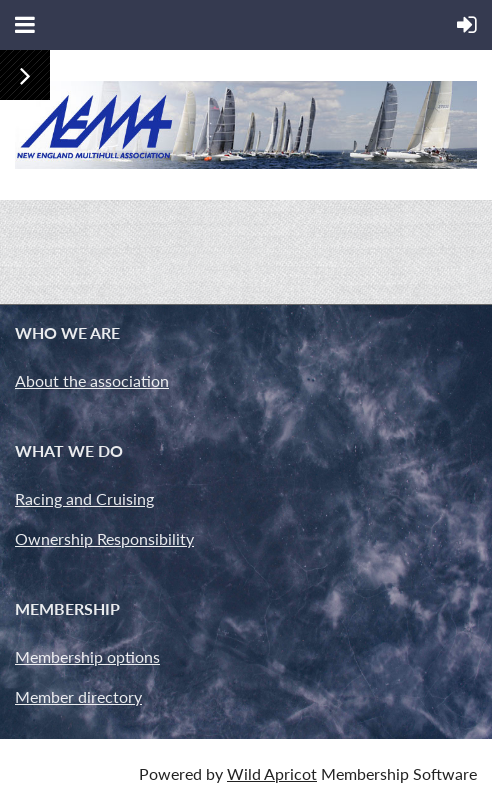  What do you see at coordinates (104, 538) in the screenshot?
I see `Ownership Responsibility` at bounding box center [104, 538].